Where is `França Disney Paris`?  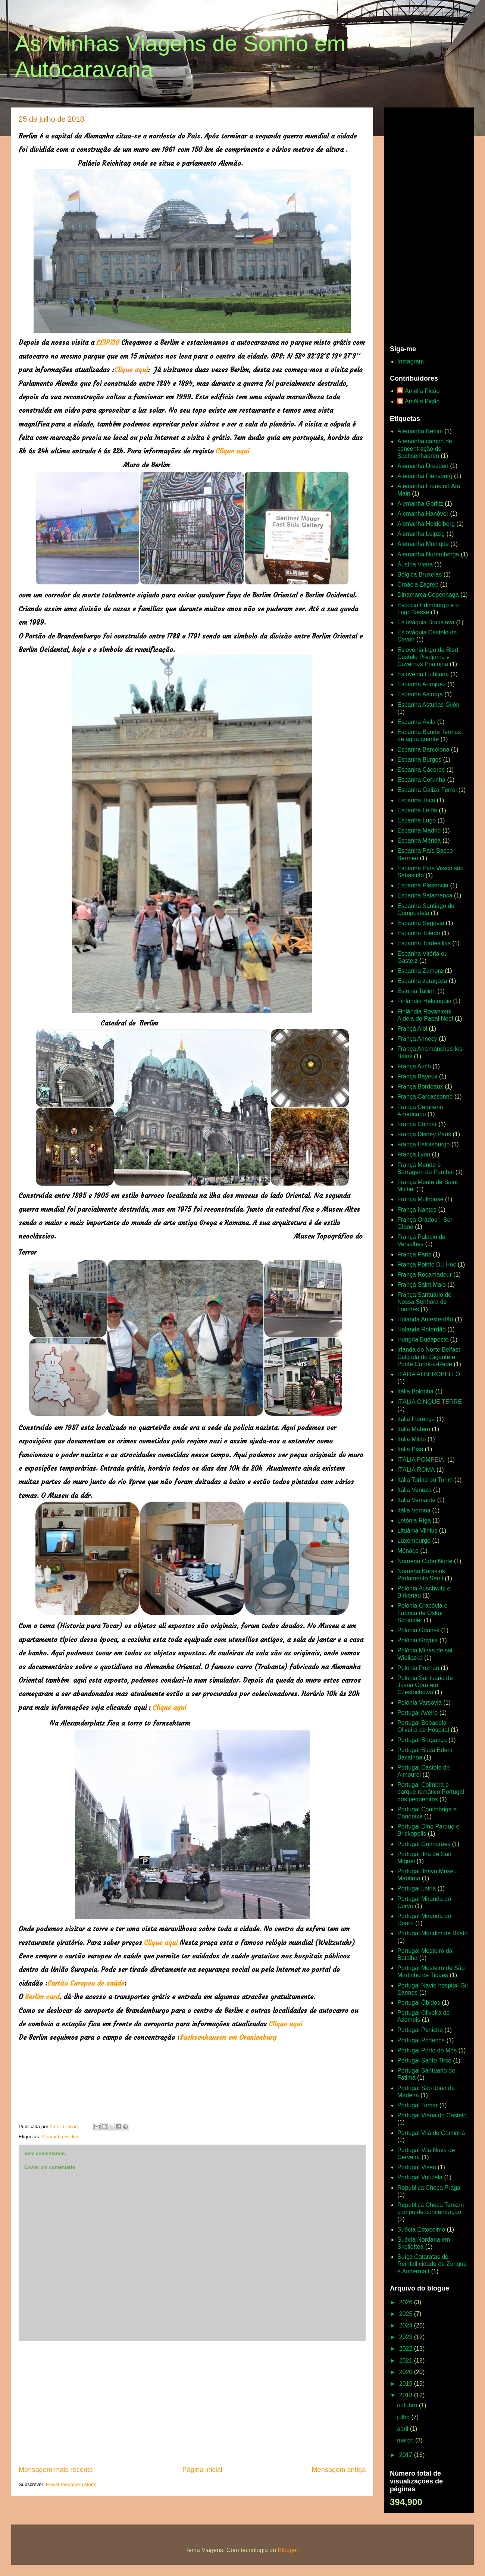
França Disney Paris is located at coordinates (424, 1134).